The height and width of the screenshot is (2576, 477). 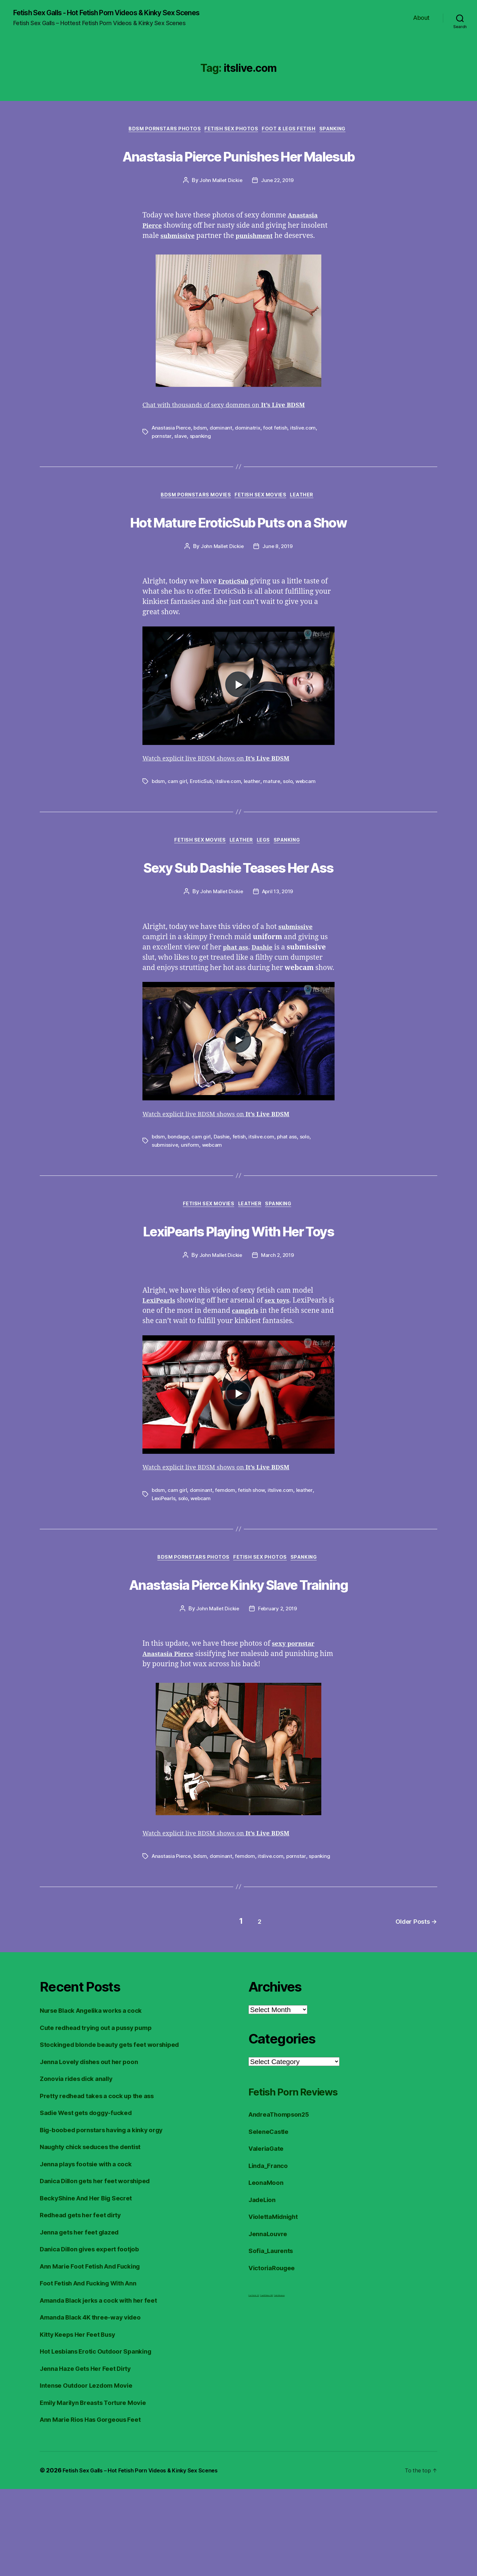 I want to click on Foot Fetish And Fucking With Ann, so click(x=95, y=2370).